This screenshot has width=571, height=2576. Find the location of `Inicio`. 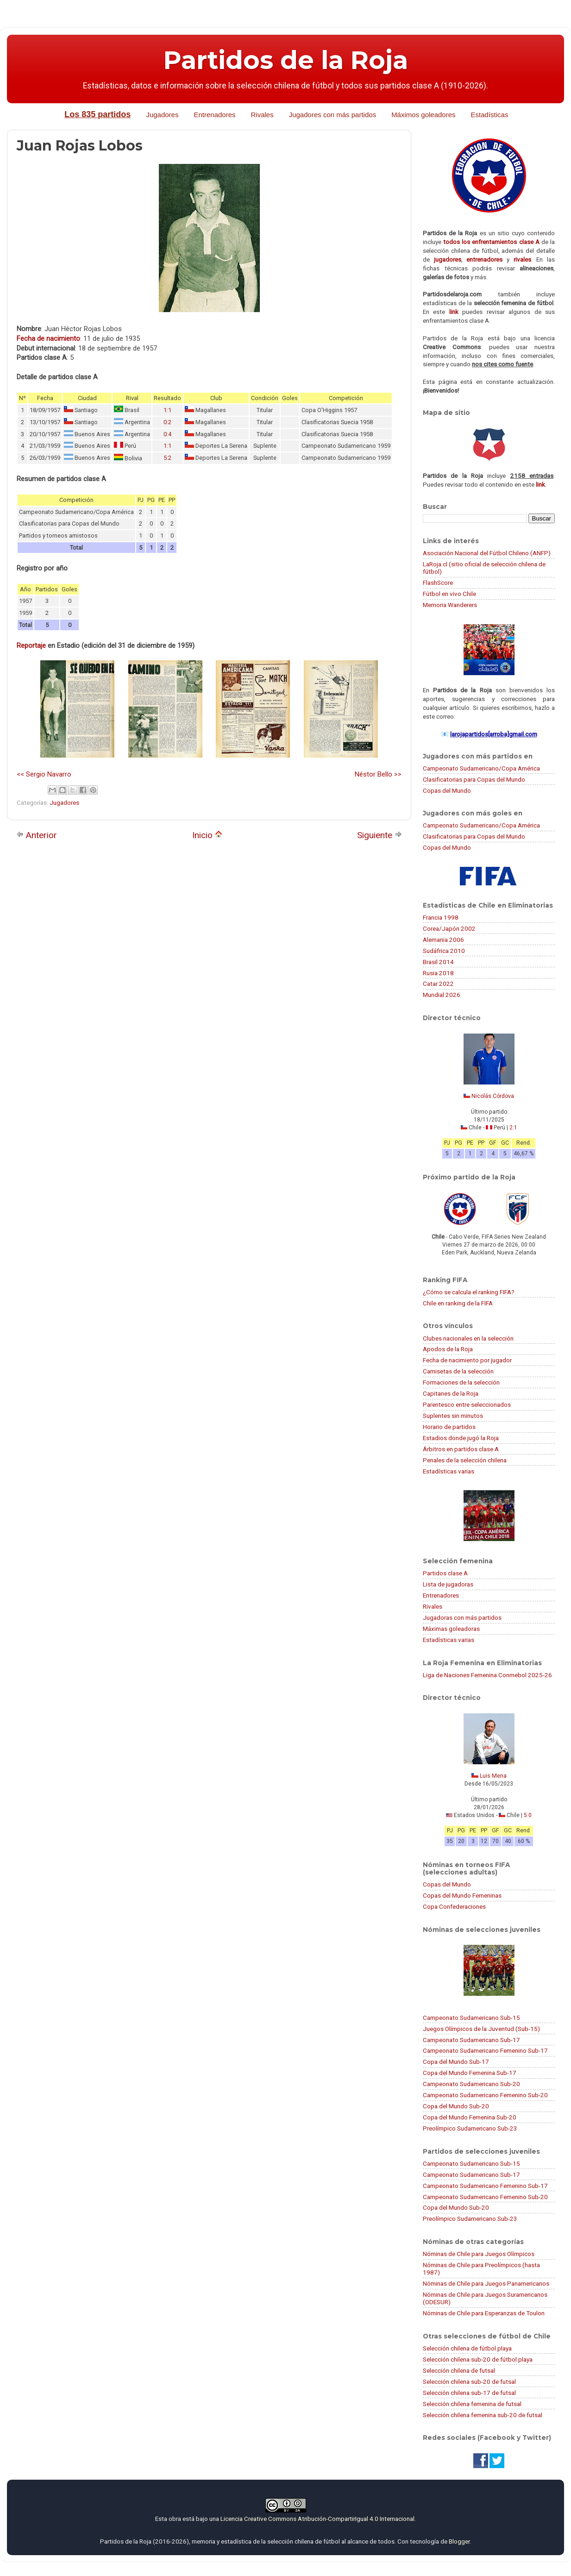

Inicio is located at coordinates (207, 835).